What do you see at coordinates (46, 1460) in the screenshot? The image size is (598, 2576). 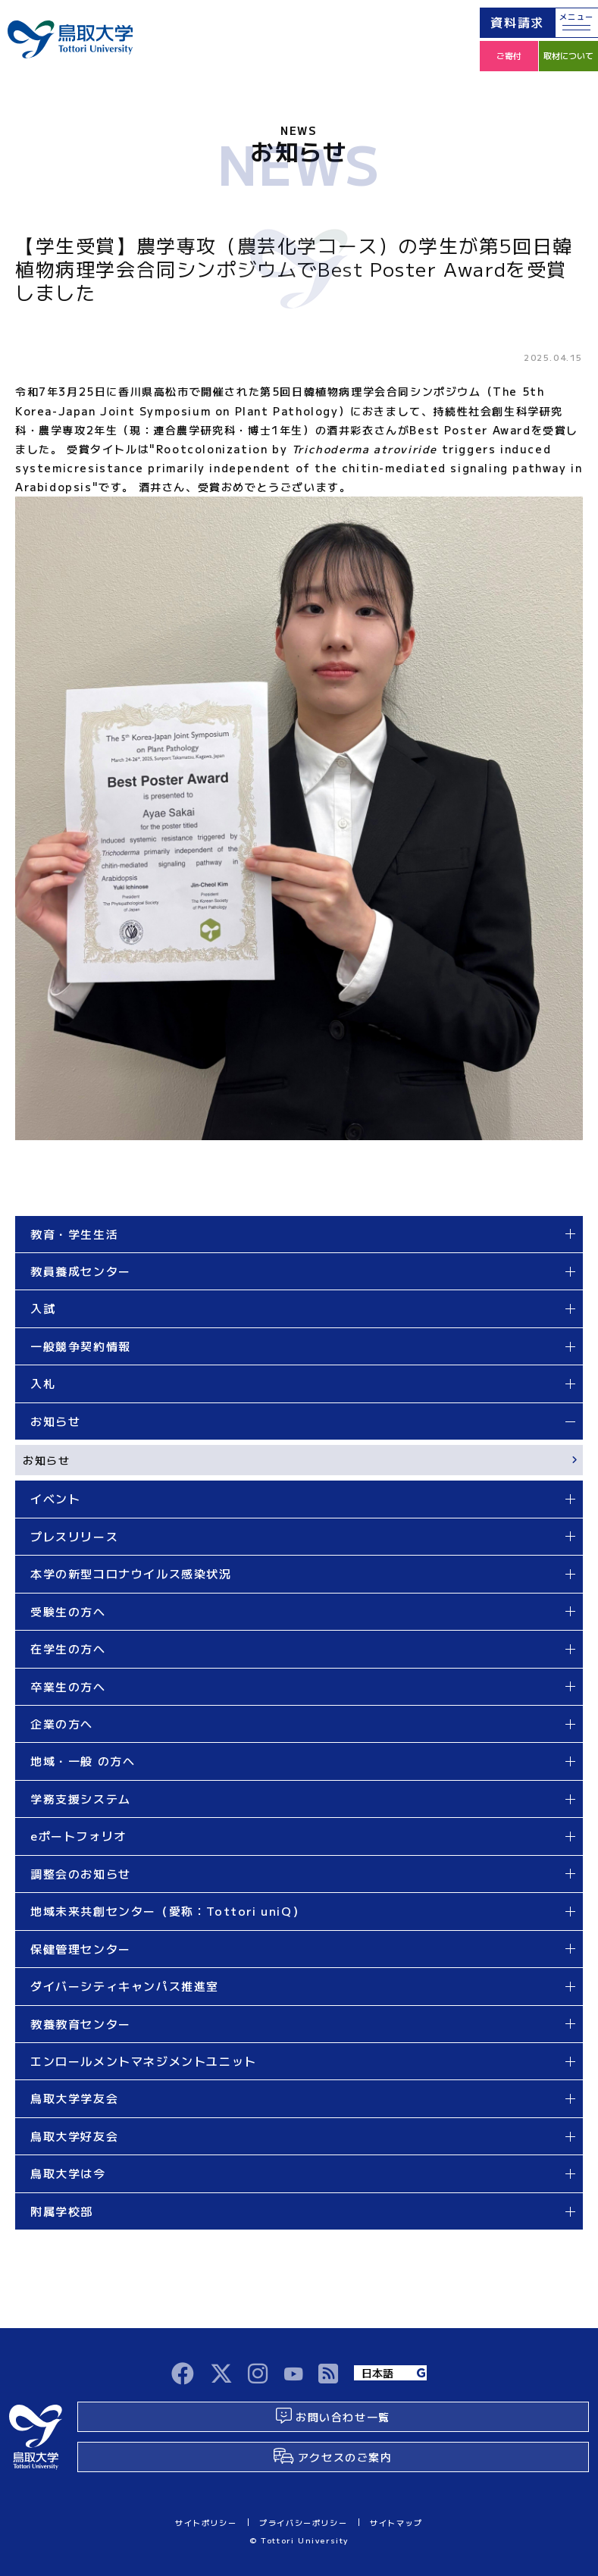 I see `お知らせ` at bounding box center [46, 1460].